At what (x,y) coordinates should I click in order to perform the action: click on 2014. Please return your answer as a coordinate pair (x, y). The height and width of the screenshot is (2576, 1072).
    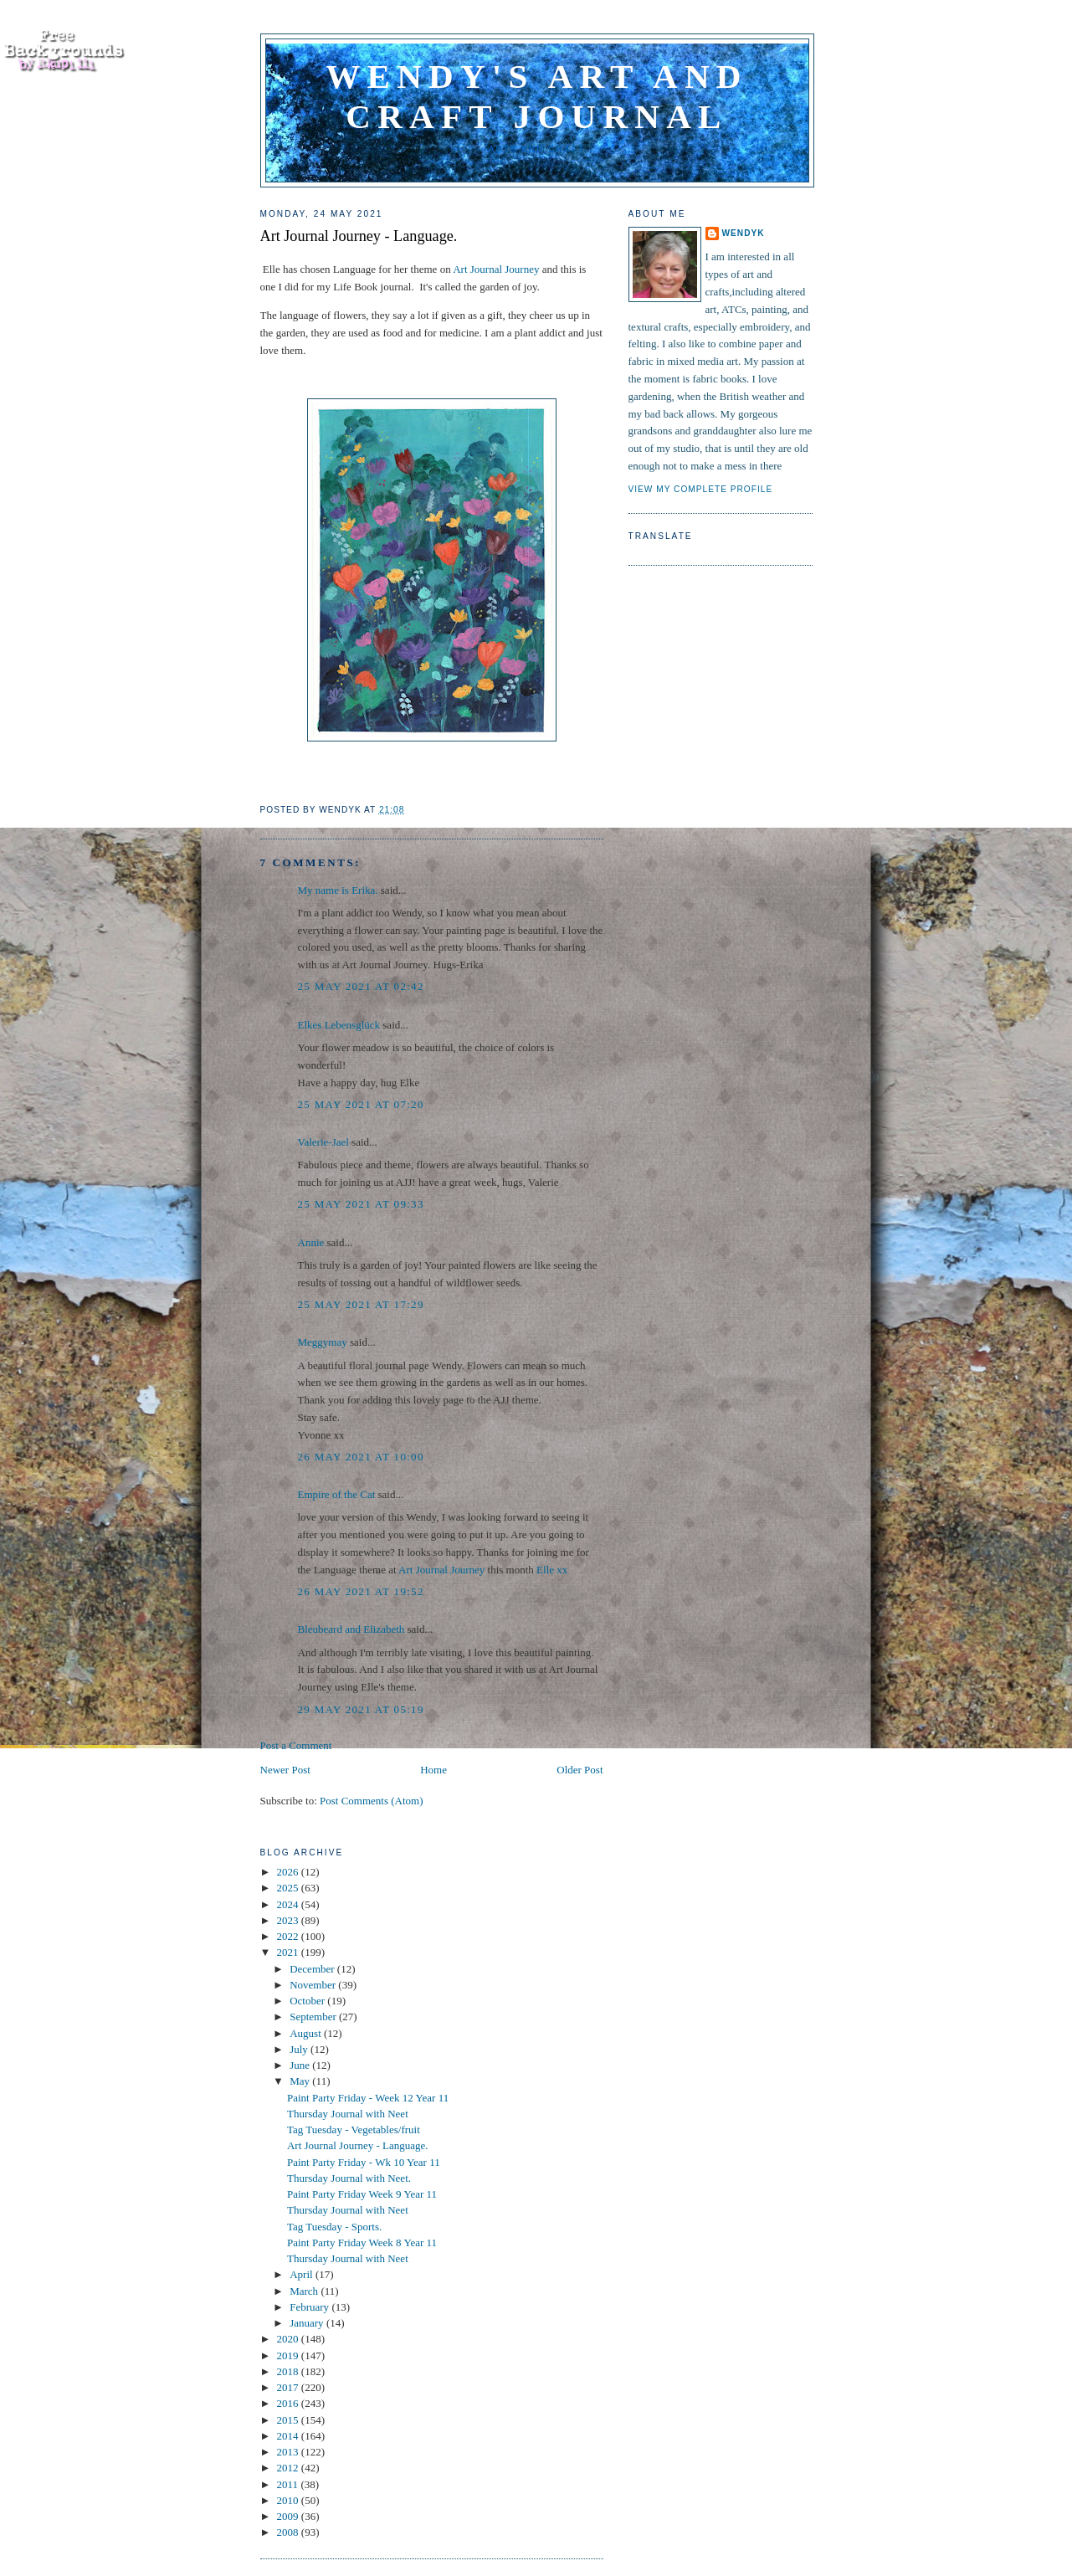
    Looking at the image, I should click on (289, 2436).